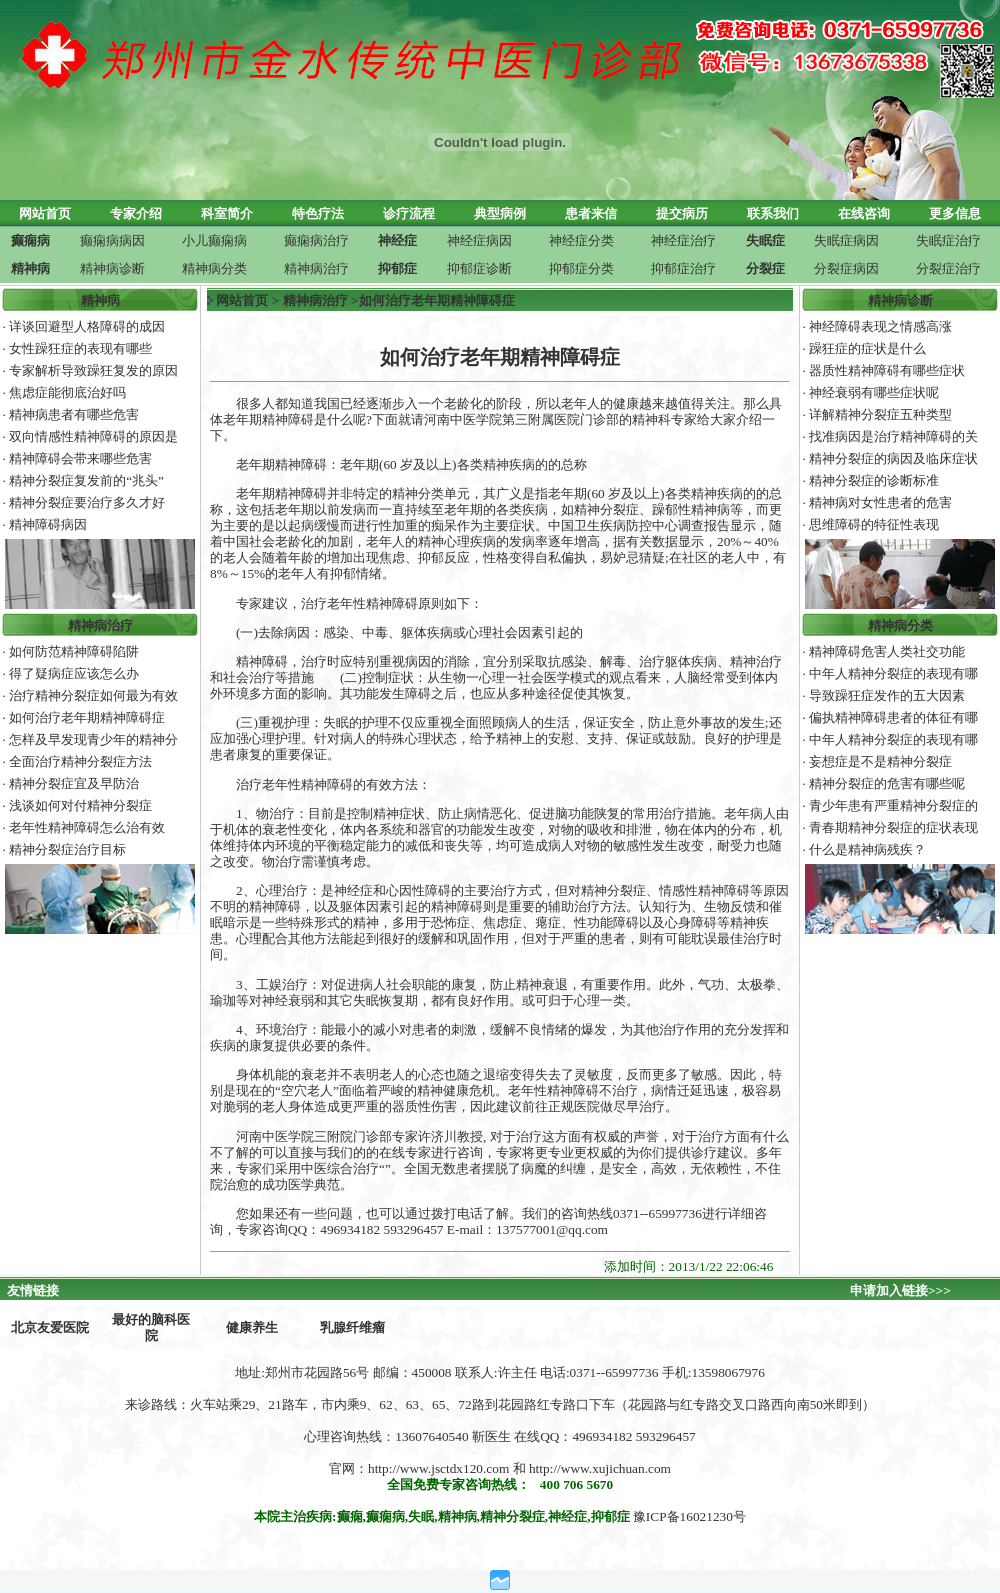  What do you see at coordinates (893, 673) in the screenshot?
I see `中年人精神分裂症的表现有哪` at bounding box center [893, 673].